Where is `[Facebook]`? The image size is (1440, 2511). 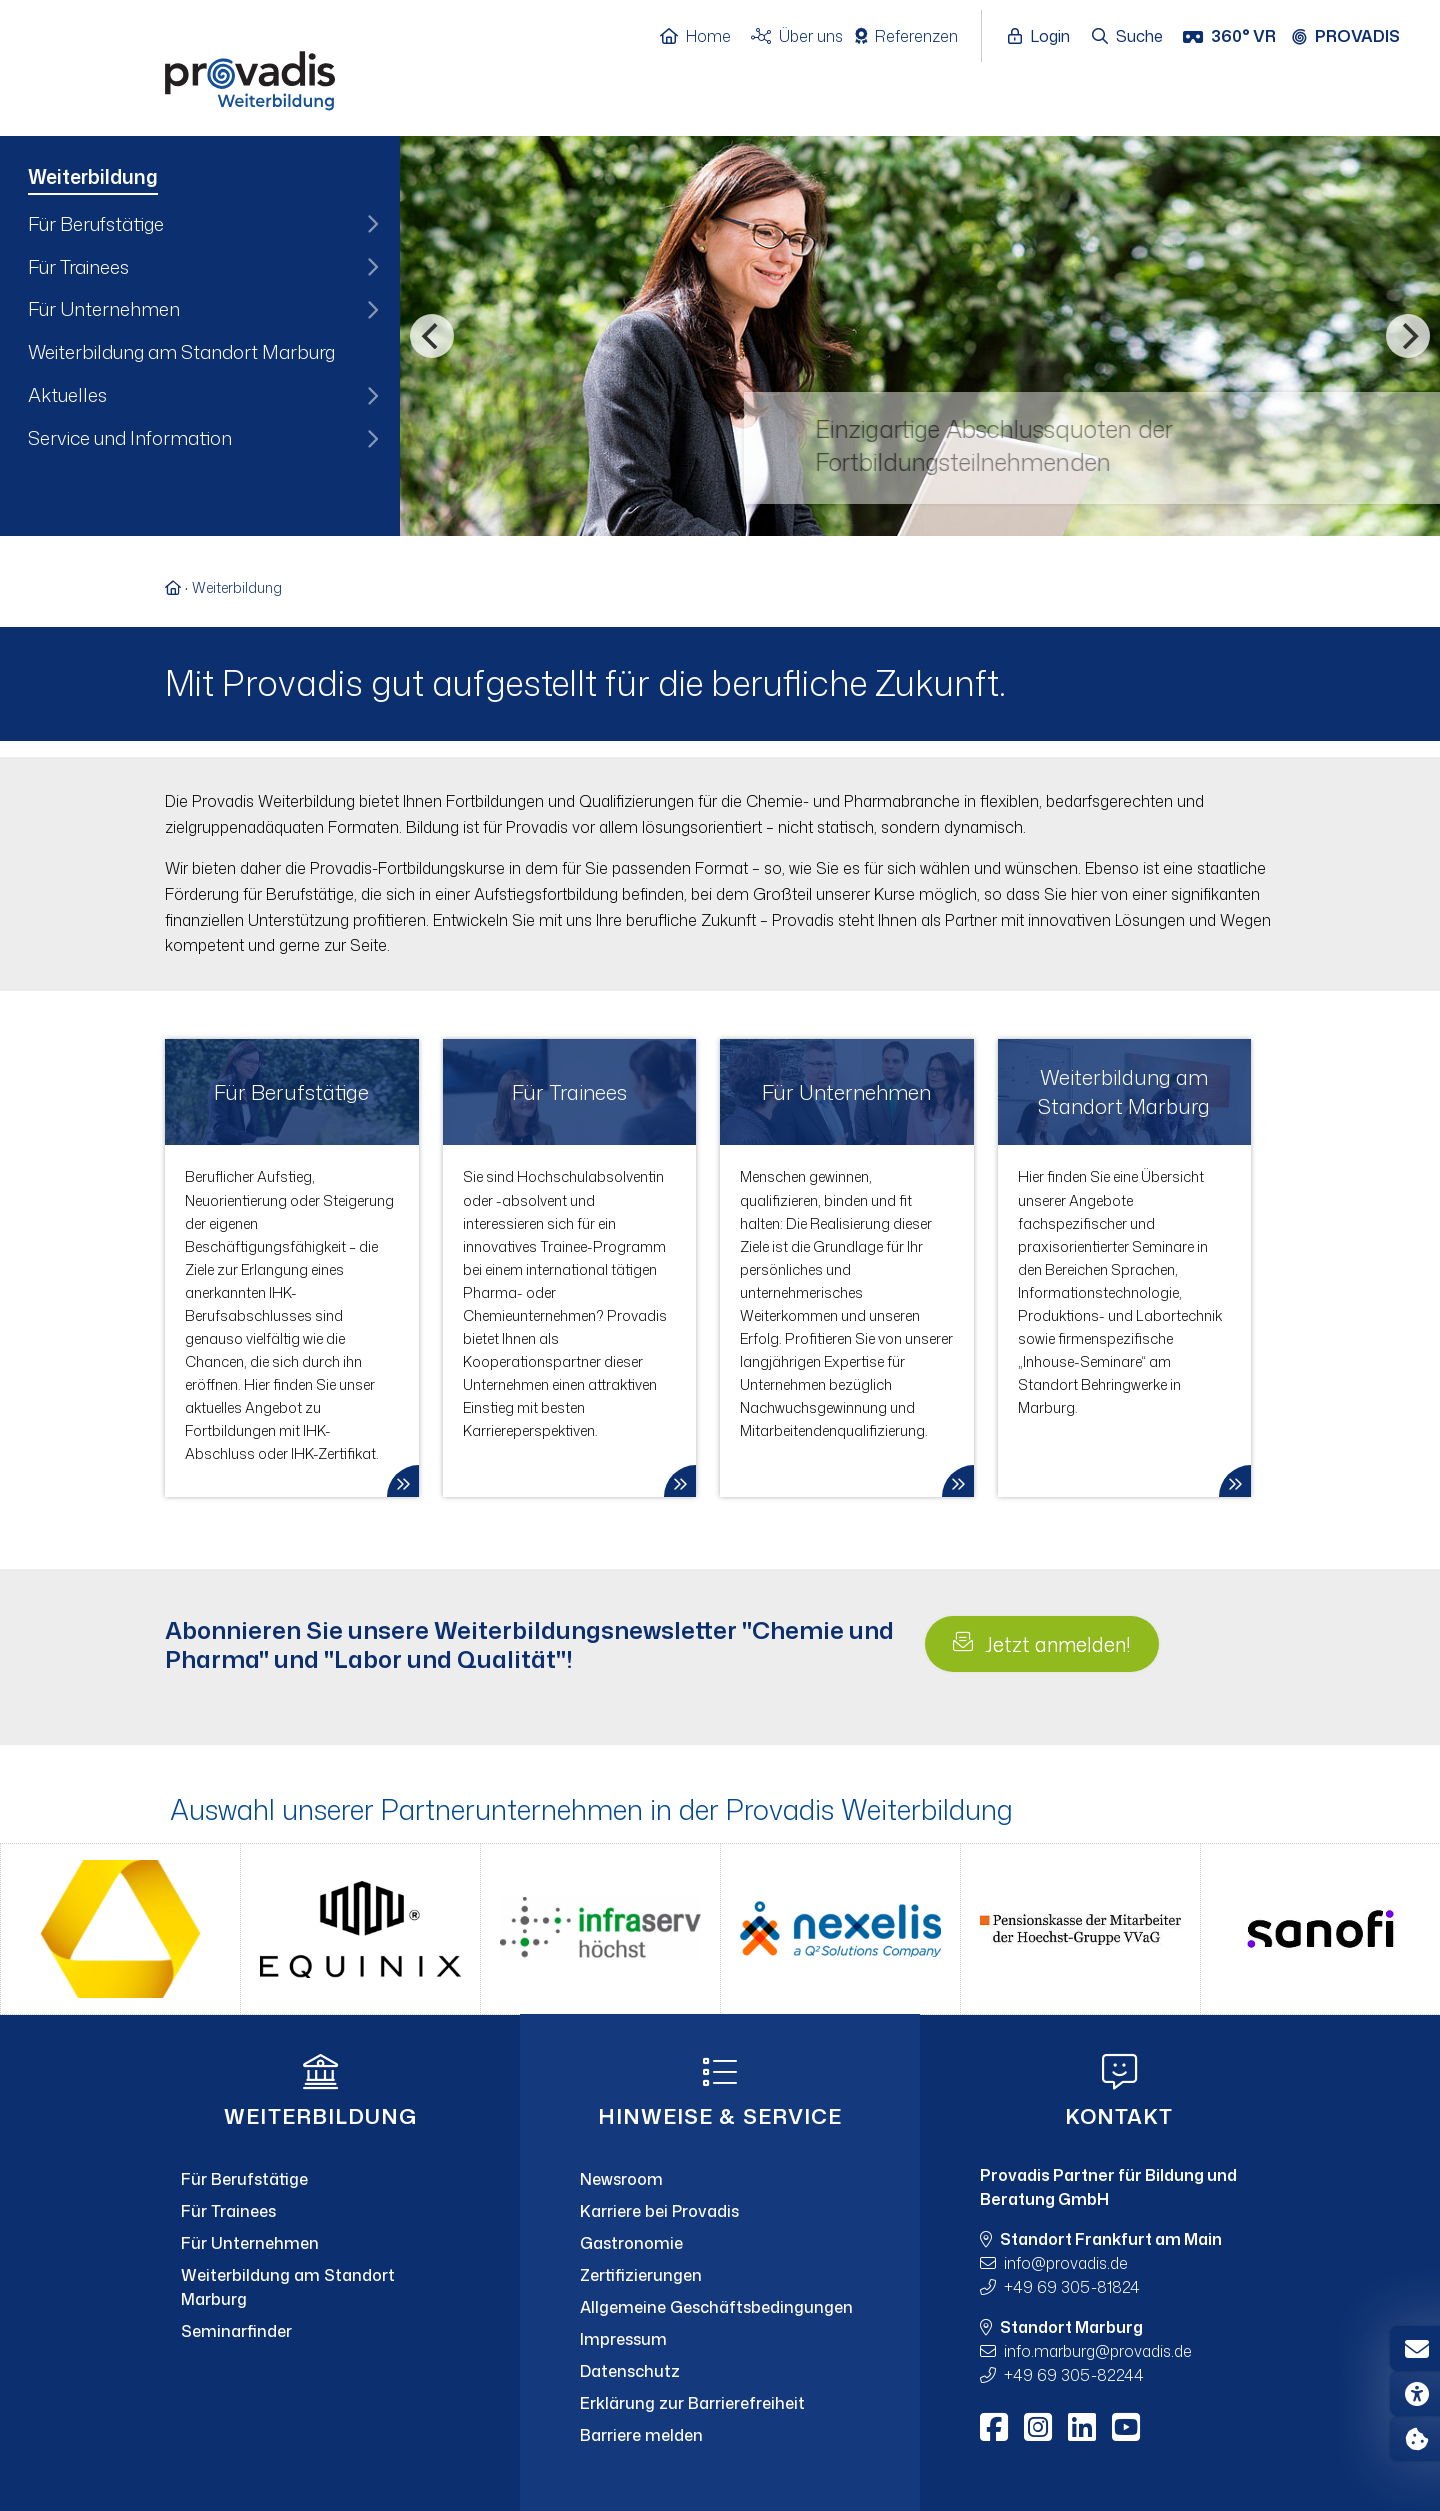
[Facebook] is located at coordinates (994, 2427).